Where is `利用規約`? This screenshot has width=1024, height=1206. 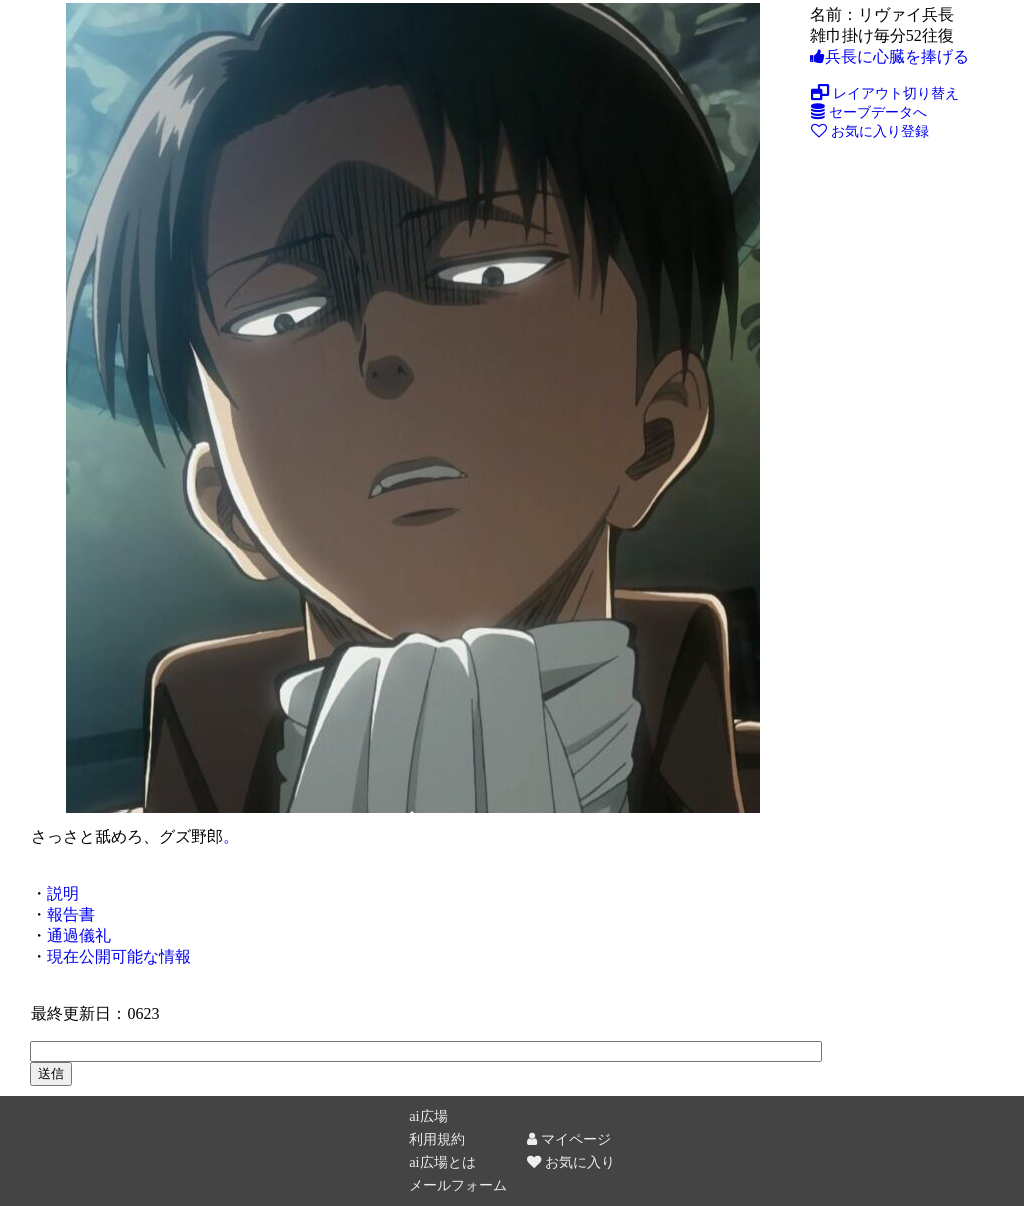 利用規約 is located at coordinates (437, 1139).